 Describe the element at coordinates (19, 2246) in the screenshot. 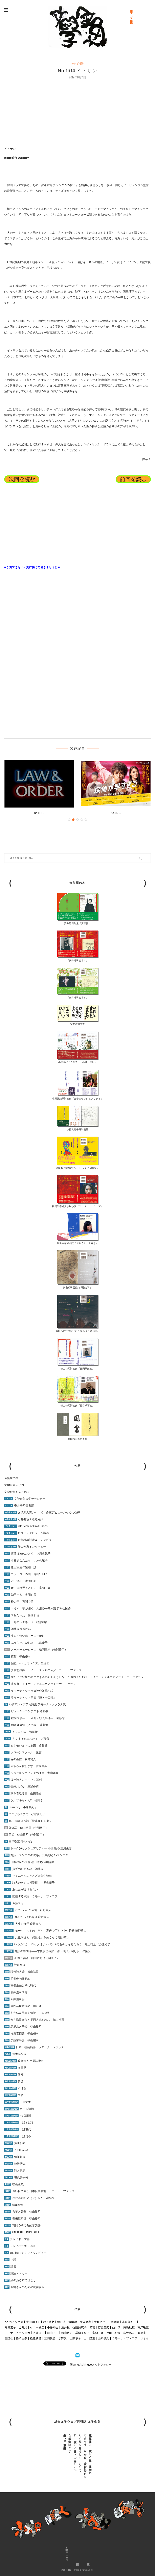

I see `テレビバラエティ評` at that location.